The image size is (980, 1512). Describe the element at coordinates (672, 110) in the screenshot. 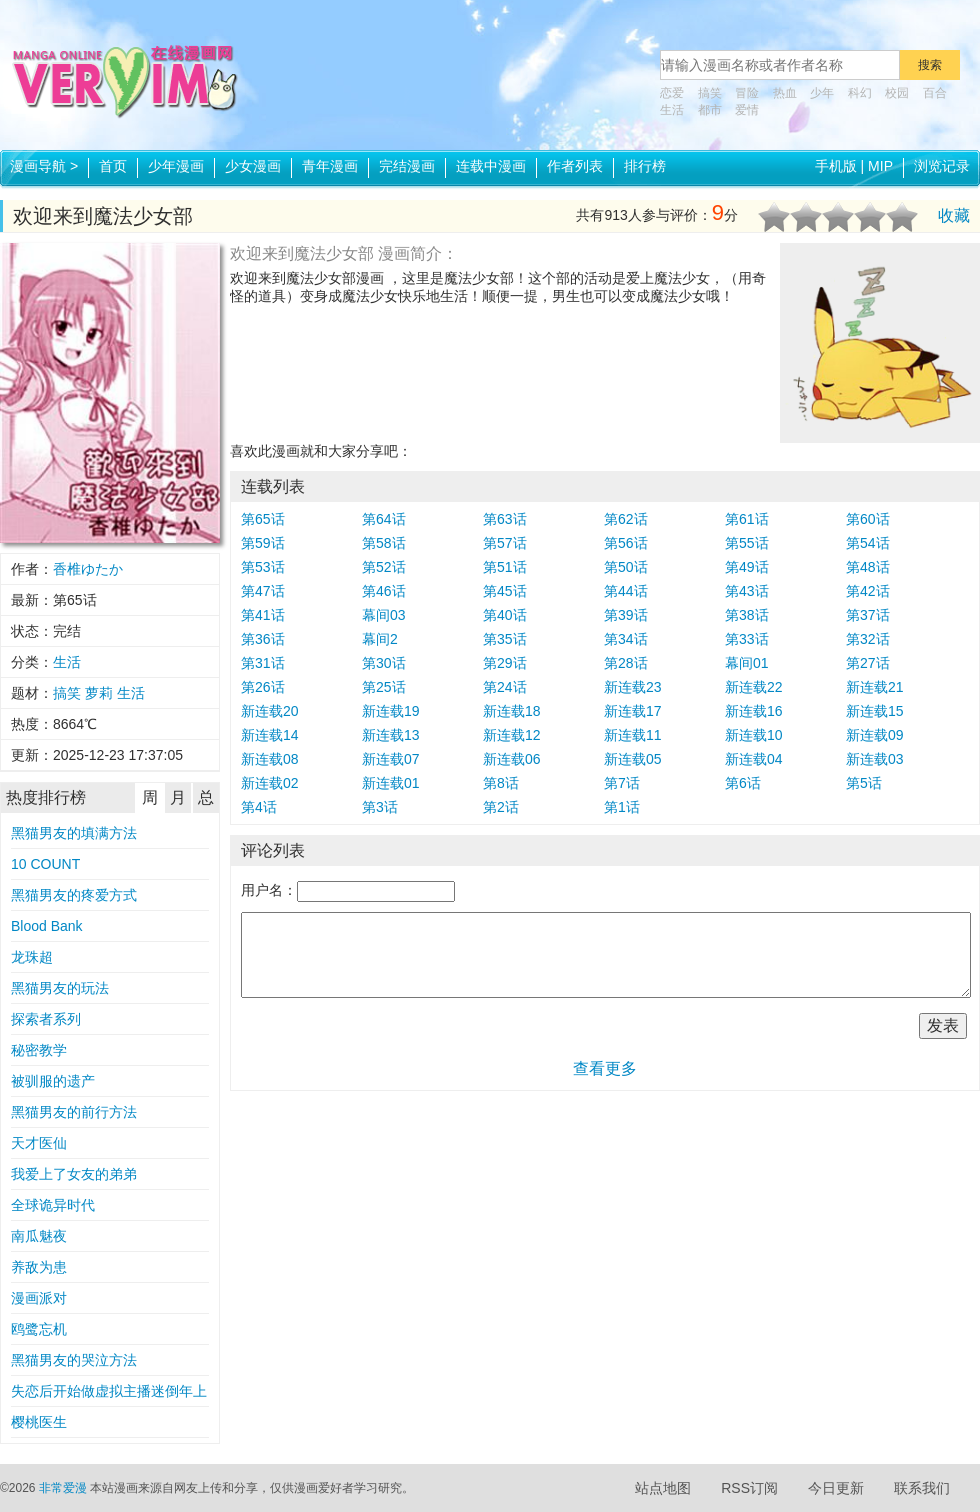

I see `生活` at that location.